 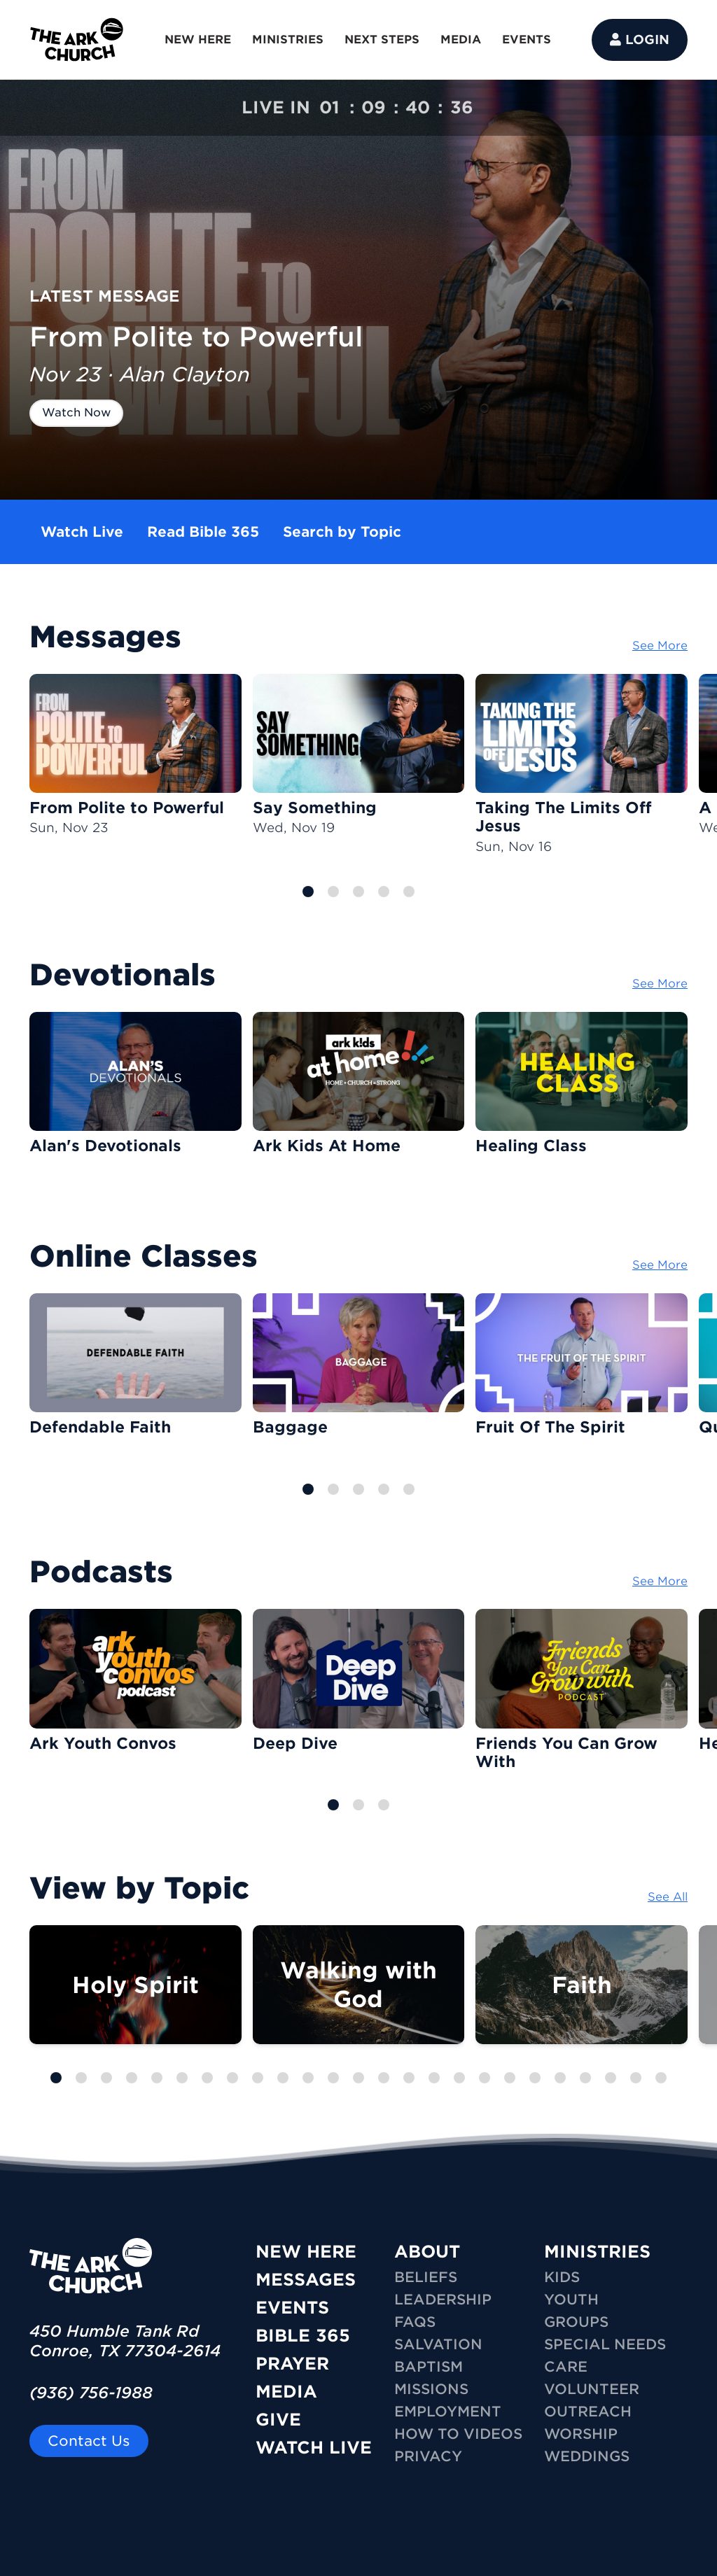 I want to click on NEXT STEPS, so click(x=381, y=39).